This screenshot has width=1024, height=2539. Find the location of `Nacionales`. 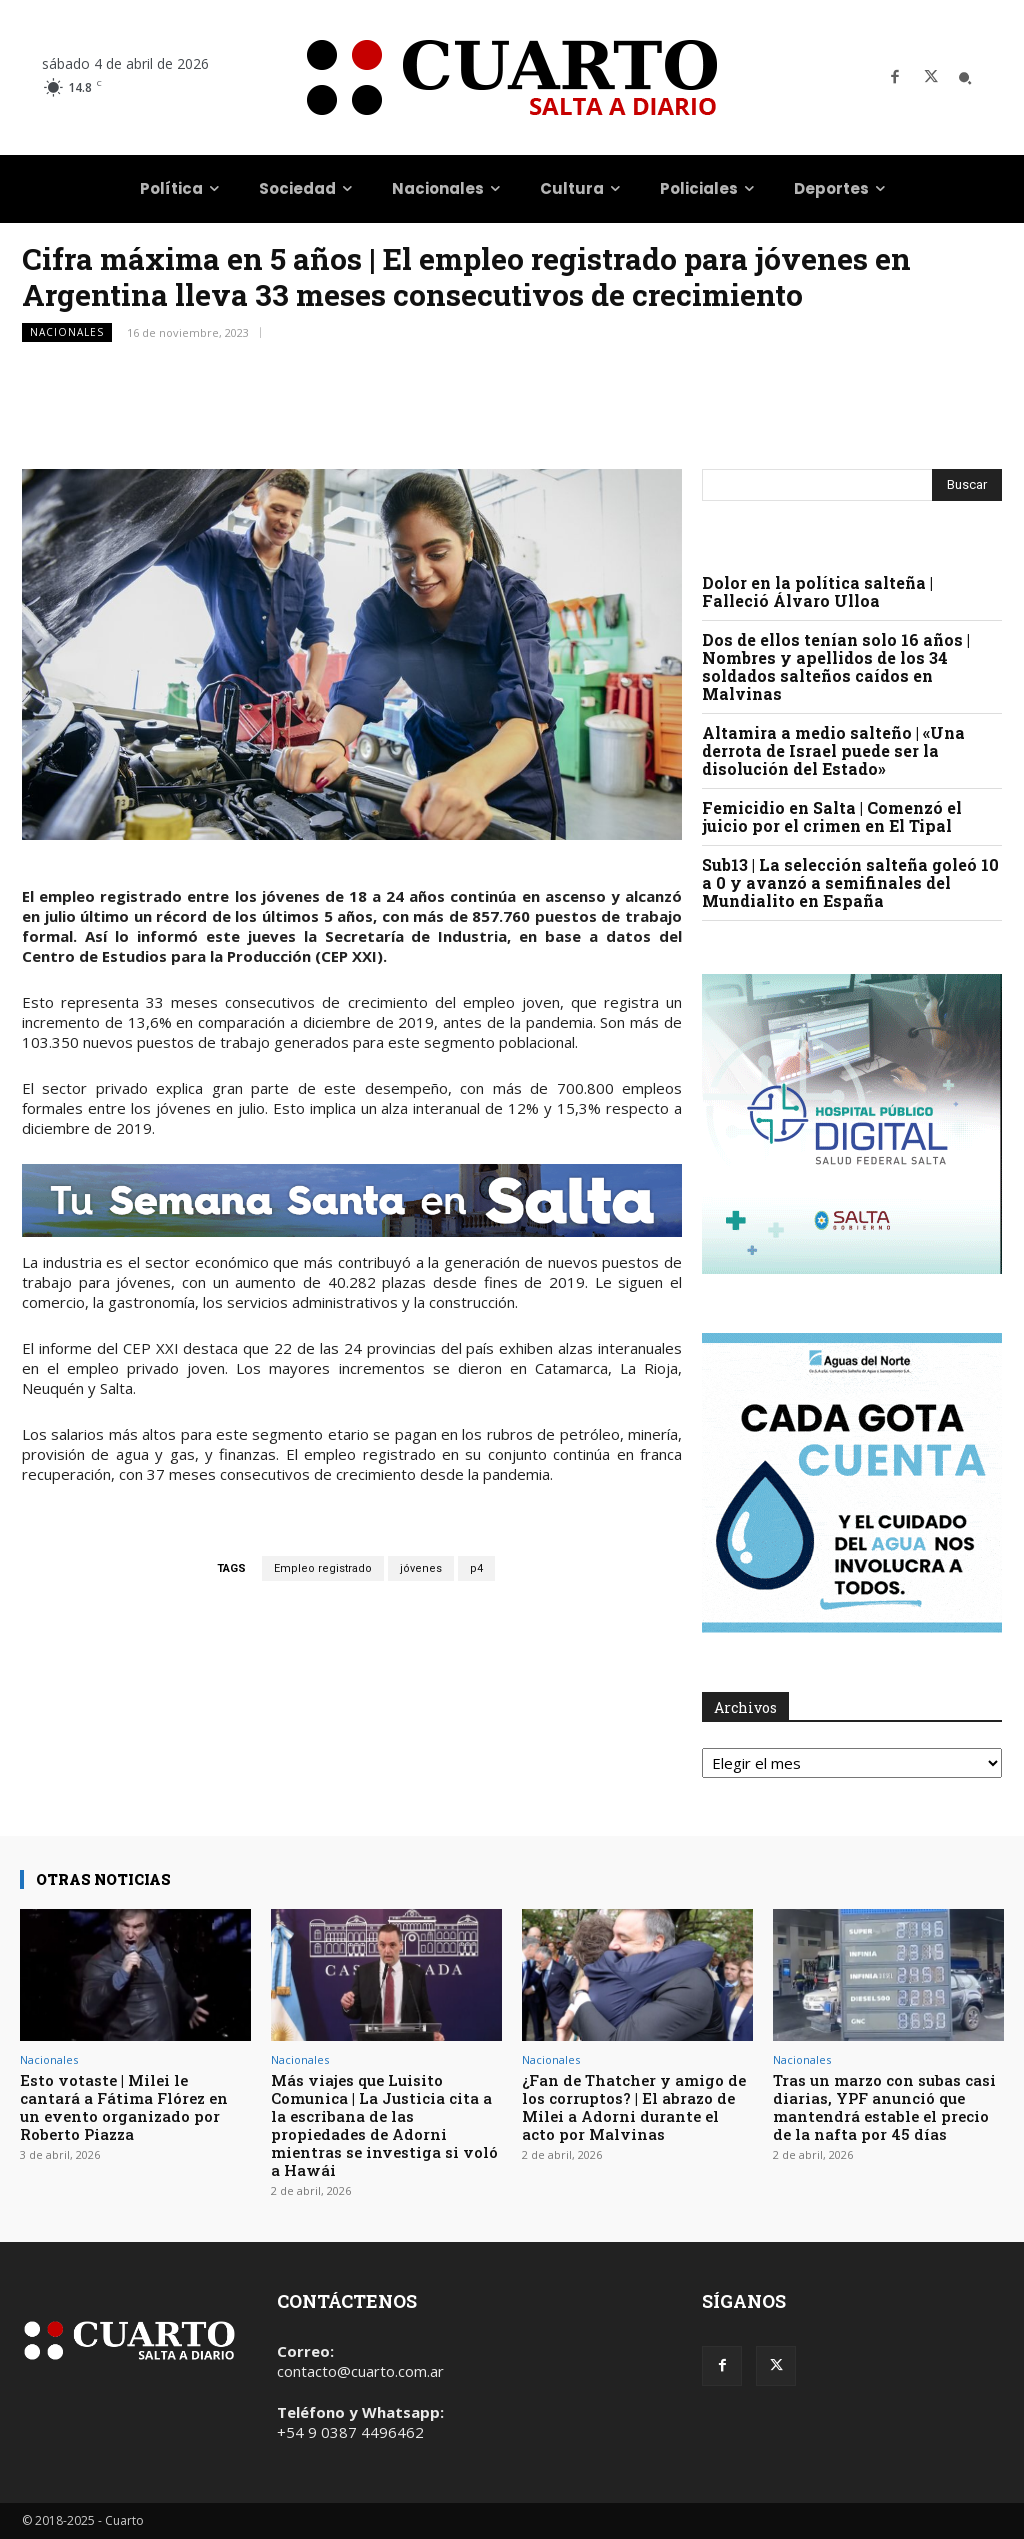

Nacionales is located at coordinates (67, 332).